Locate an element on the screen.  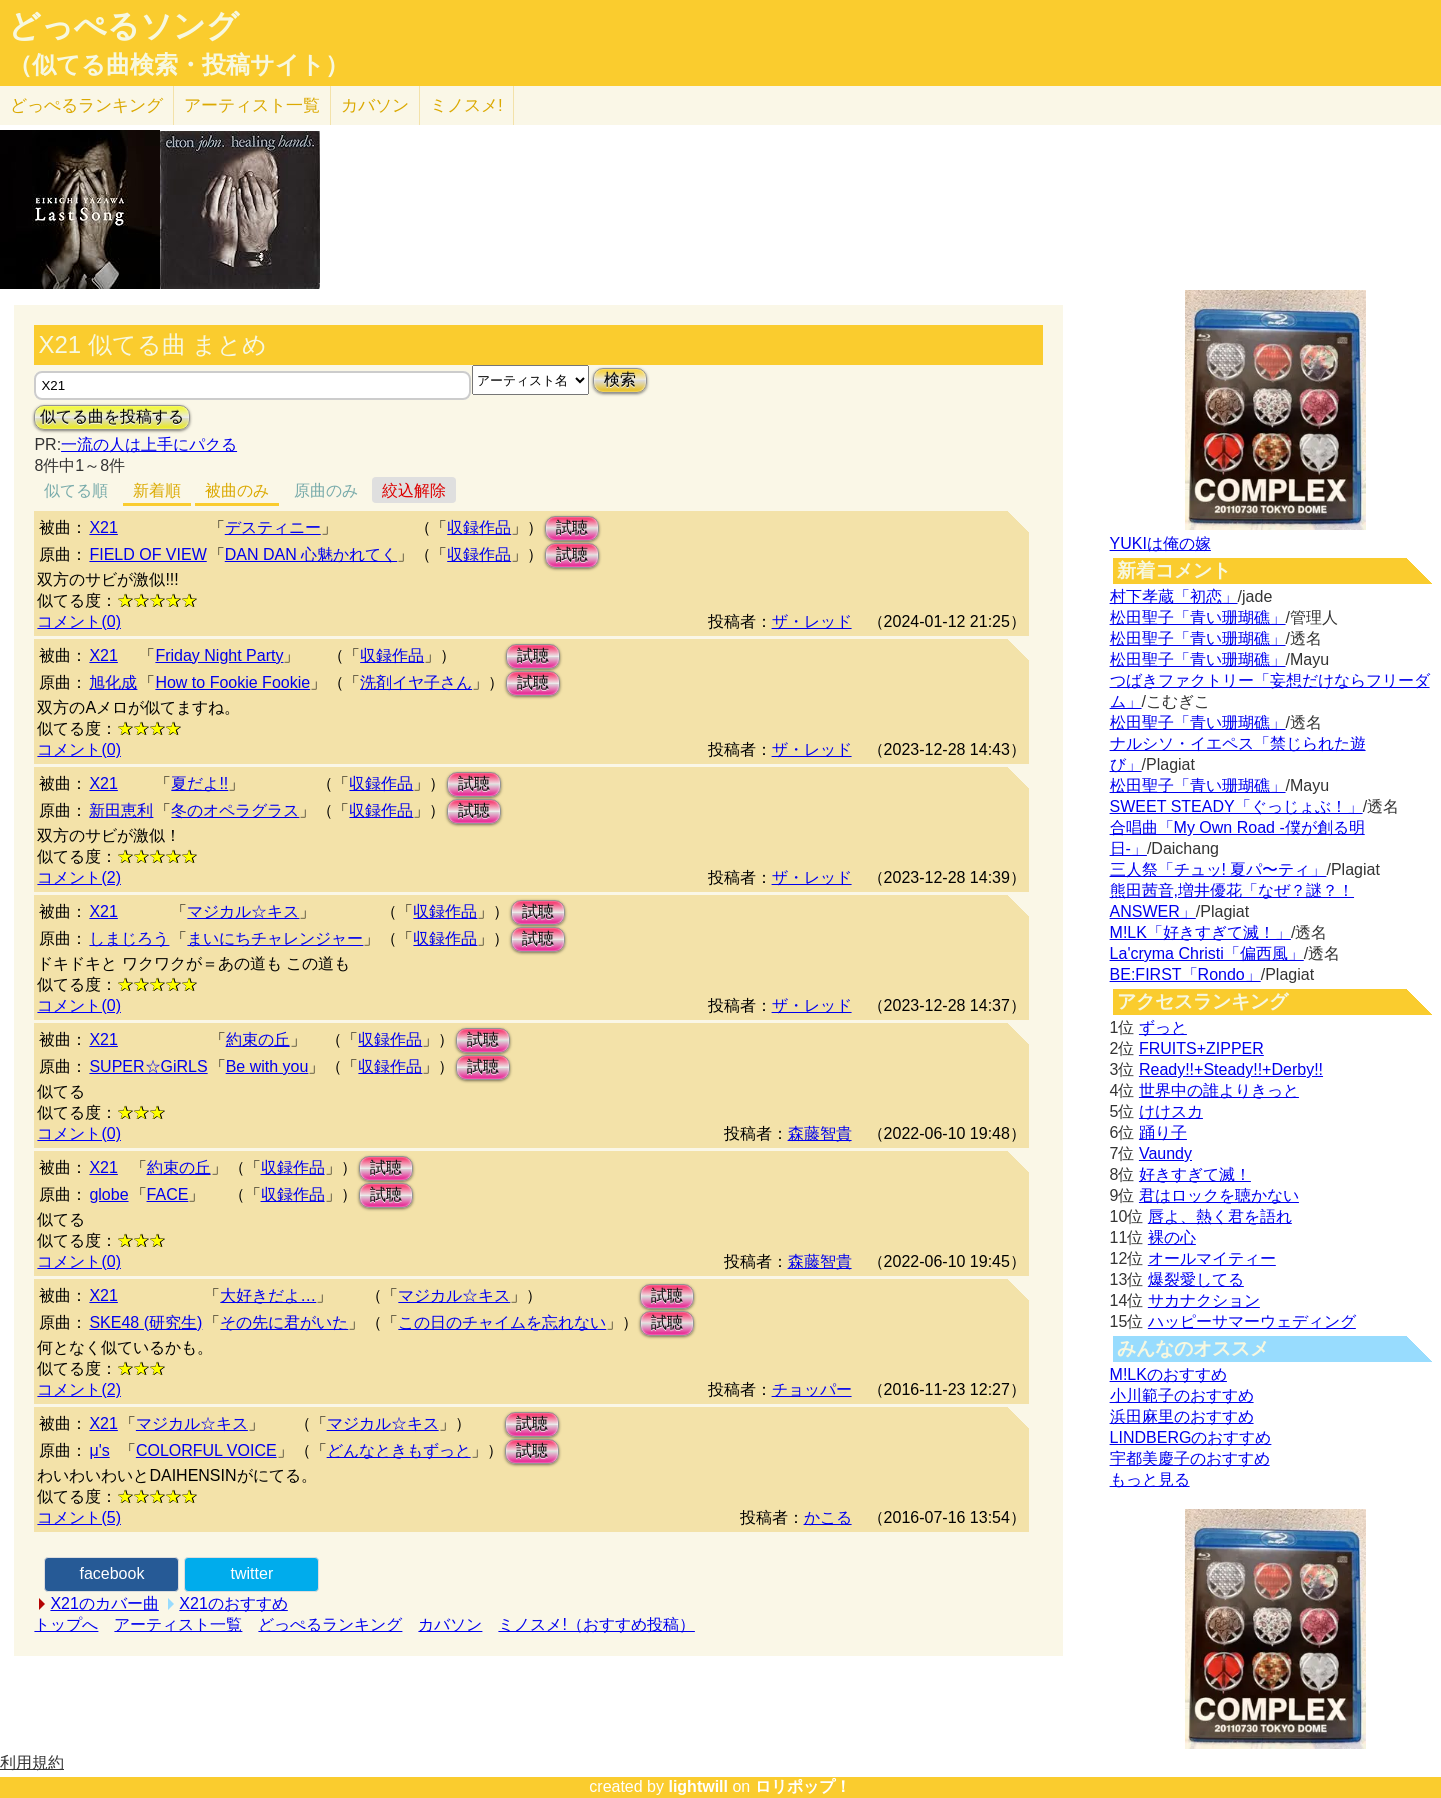
ロリポップ！ is located at coordinates (803, 1786).